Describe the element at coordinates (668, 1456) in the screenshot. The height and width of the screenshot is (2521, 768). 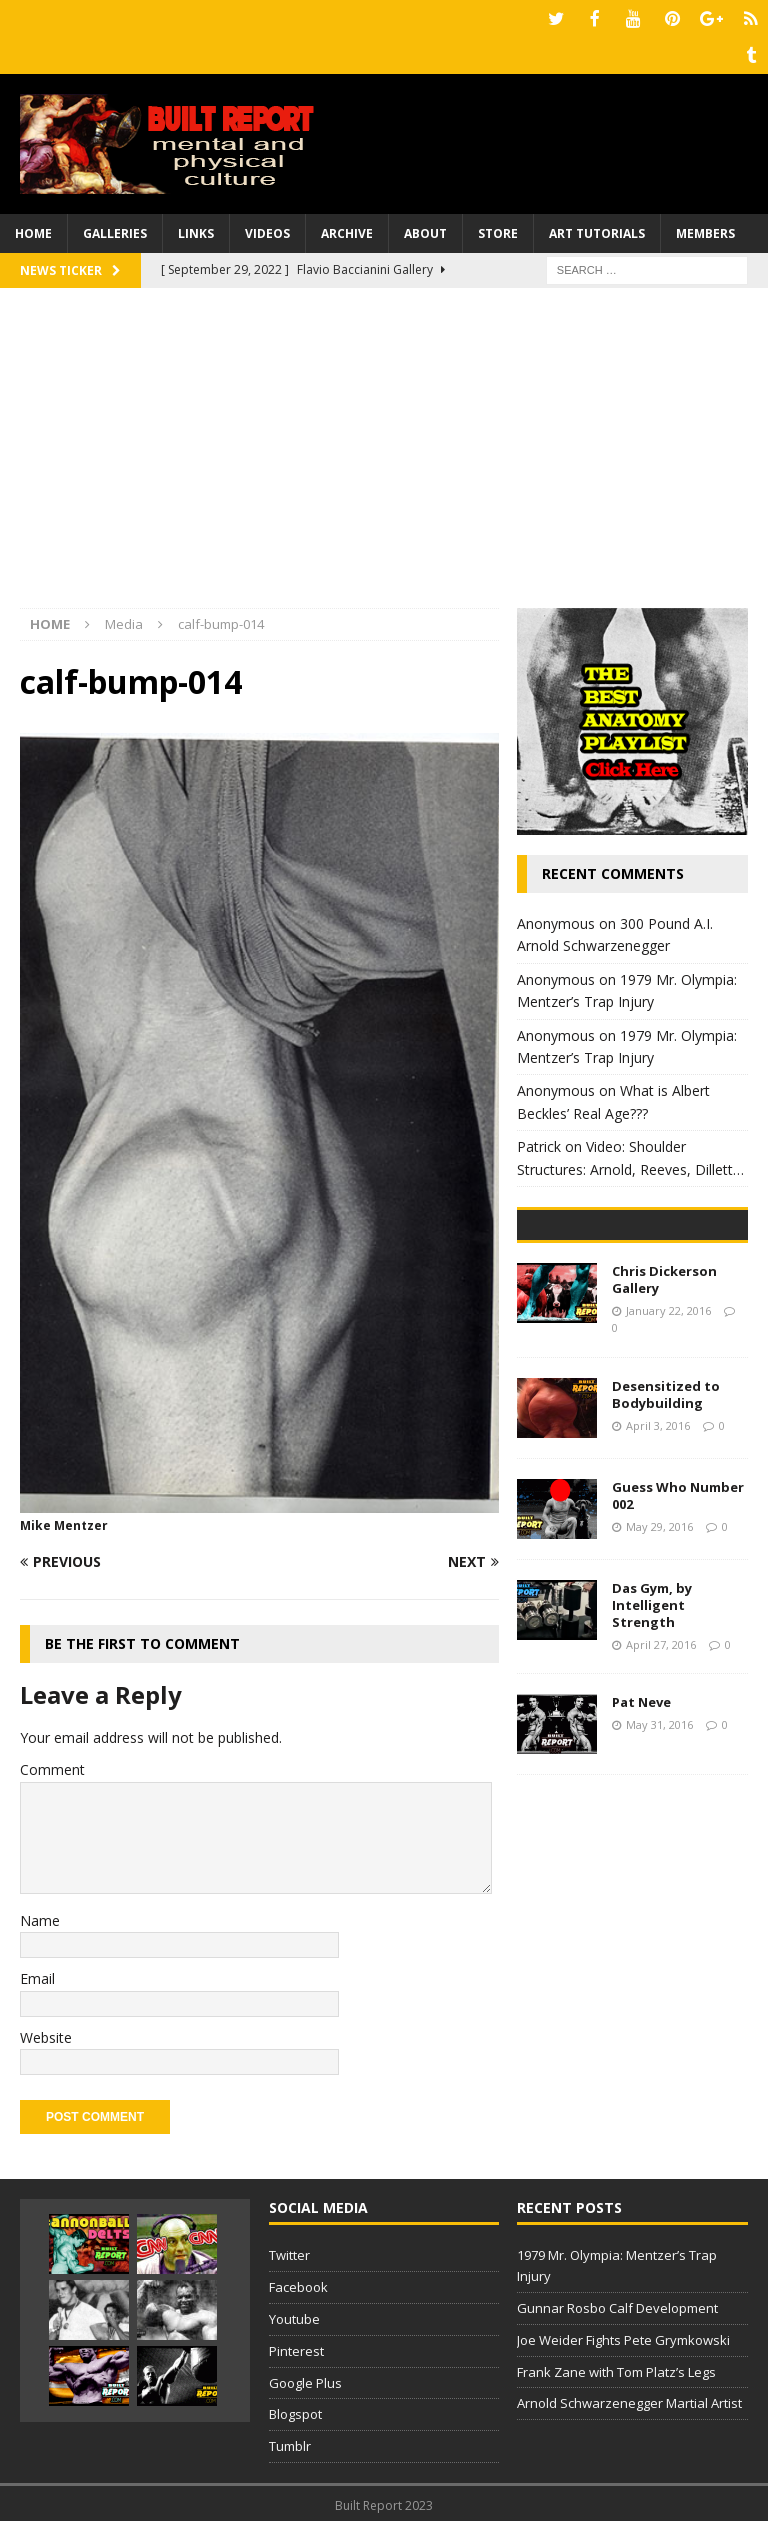
I see `January 22, 2016` at that location.